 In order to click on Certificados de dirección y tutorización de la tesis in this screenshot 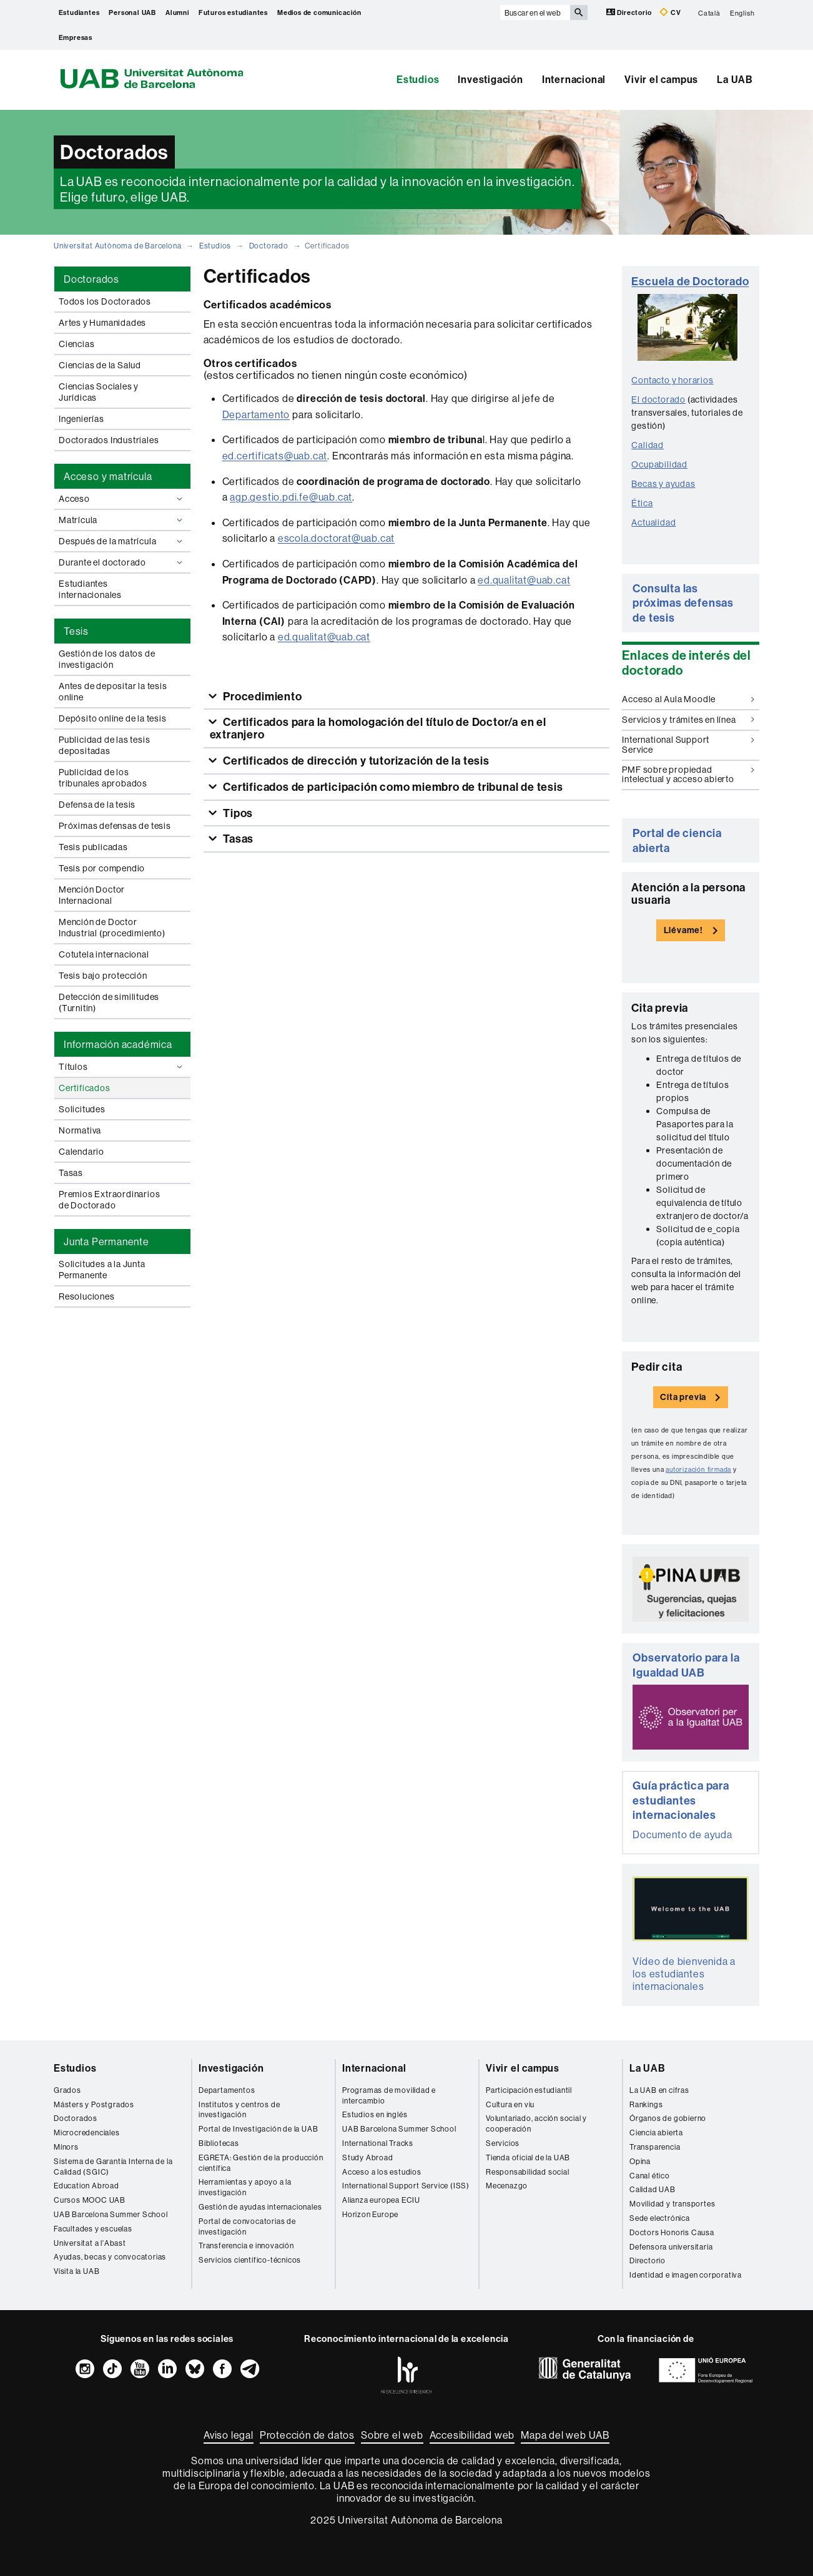, I will do `click(354, 760)`.